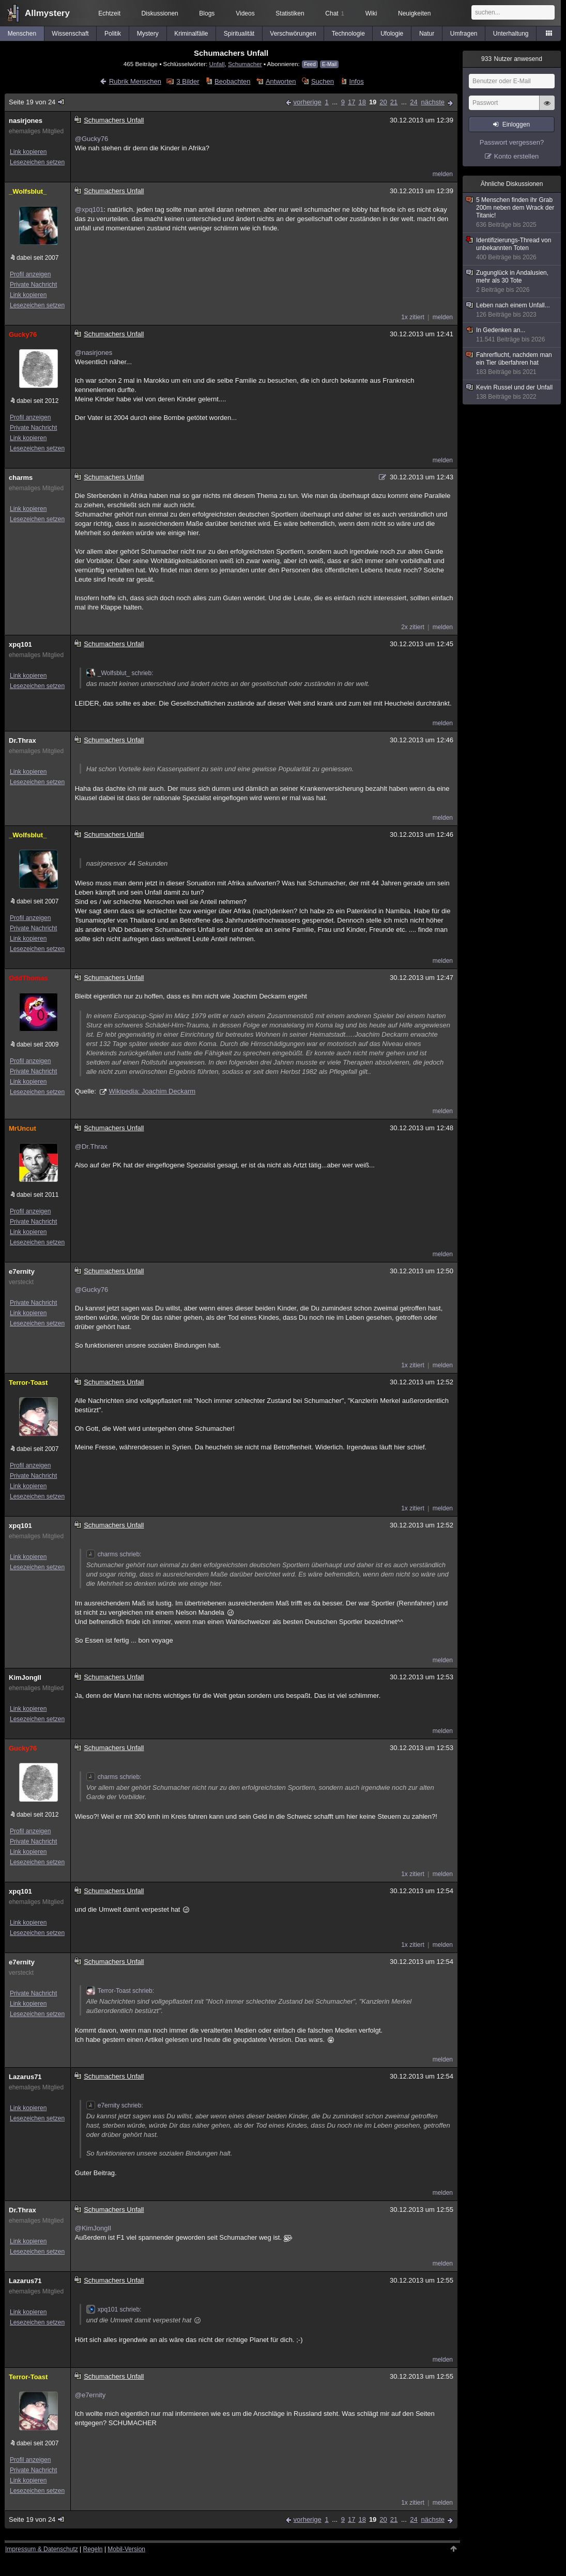 This screenshot has height=2576, width=566. What do you see at coordinates (512, 363) in the screenshot?
I see `Fahrerflucht, nachdem man ein Tier überfahren hat` at bounding box center [512, 363].